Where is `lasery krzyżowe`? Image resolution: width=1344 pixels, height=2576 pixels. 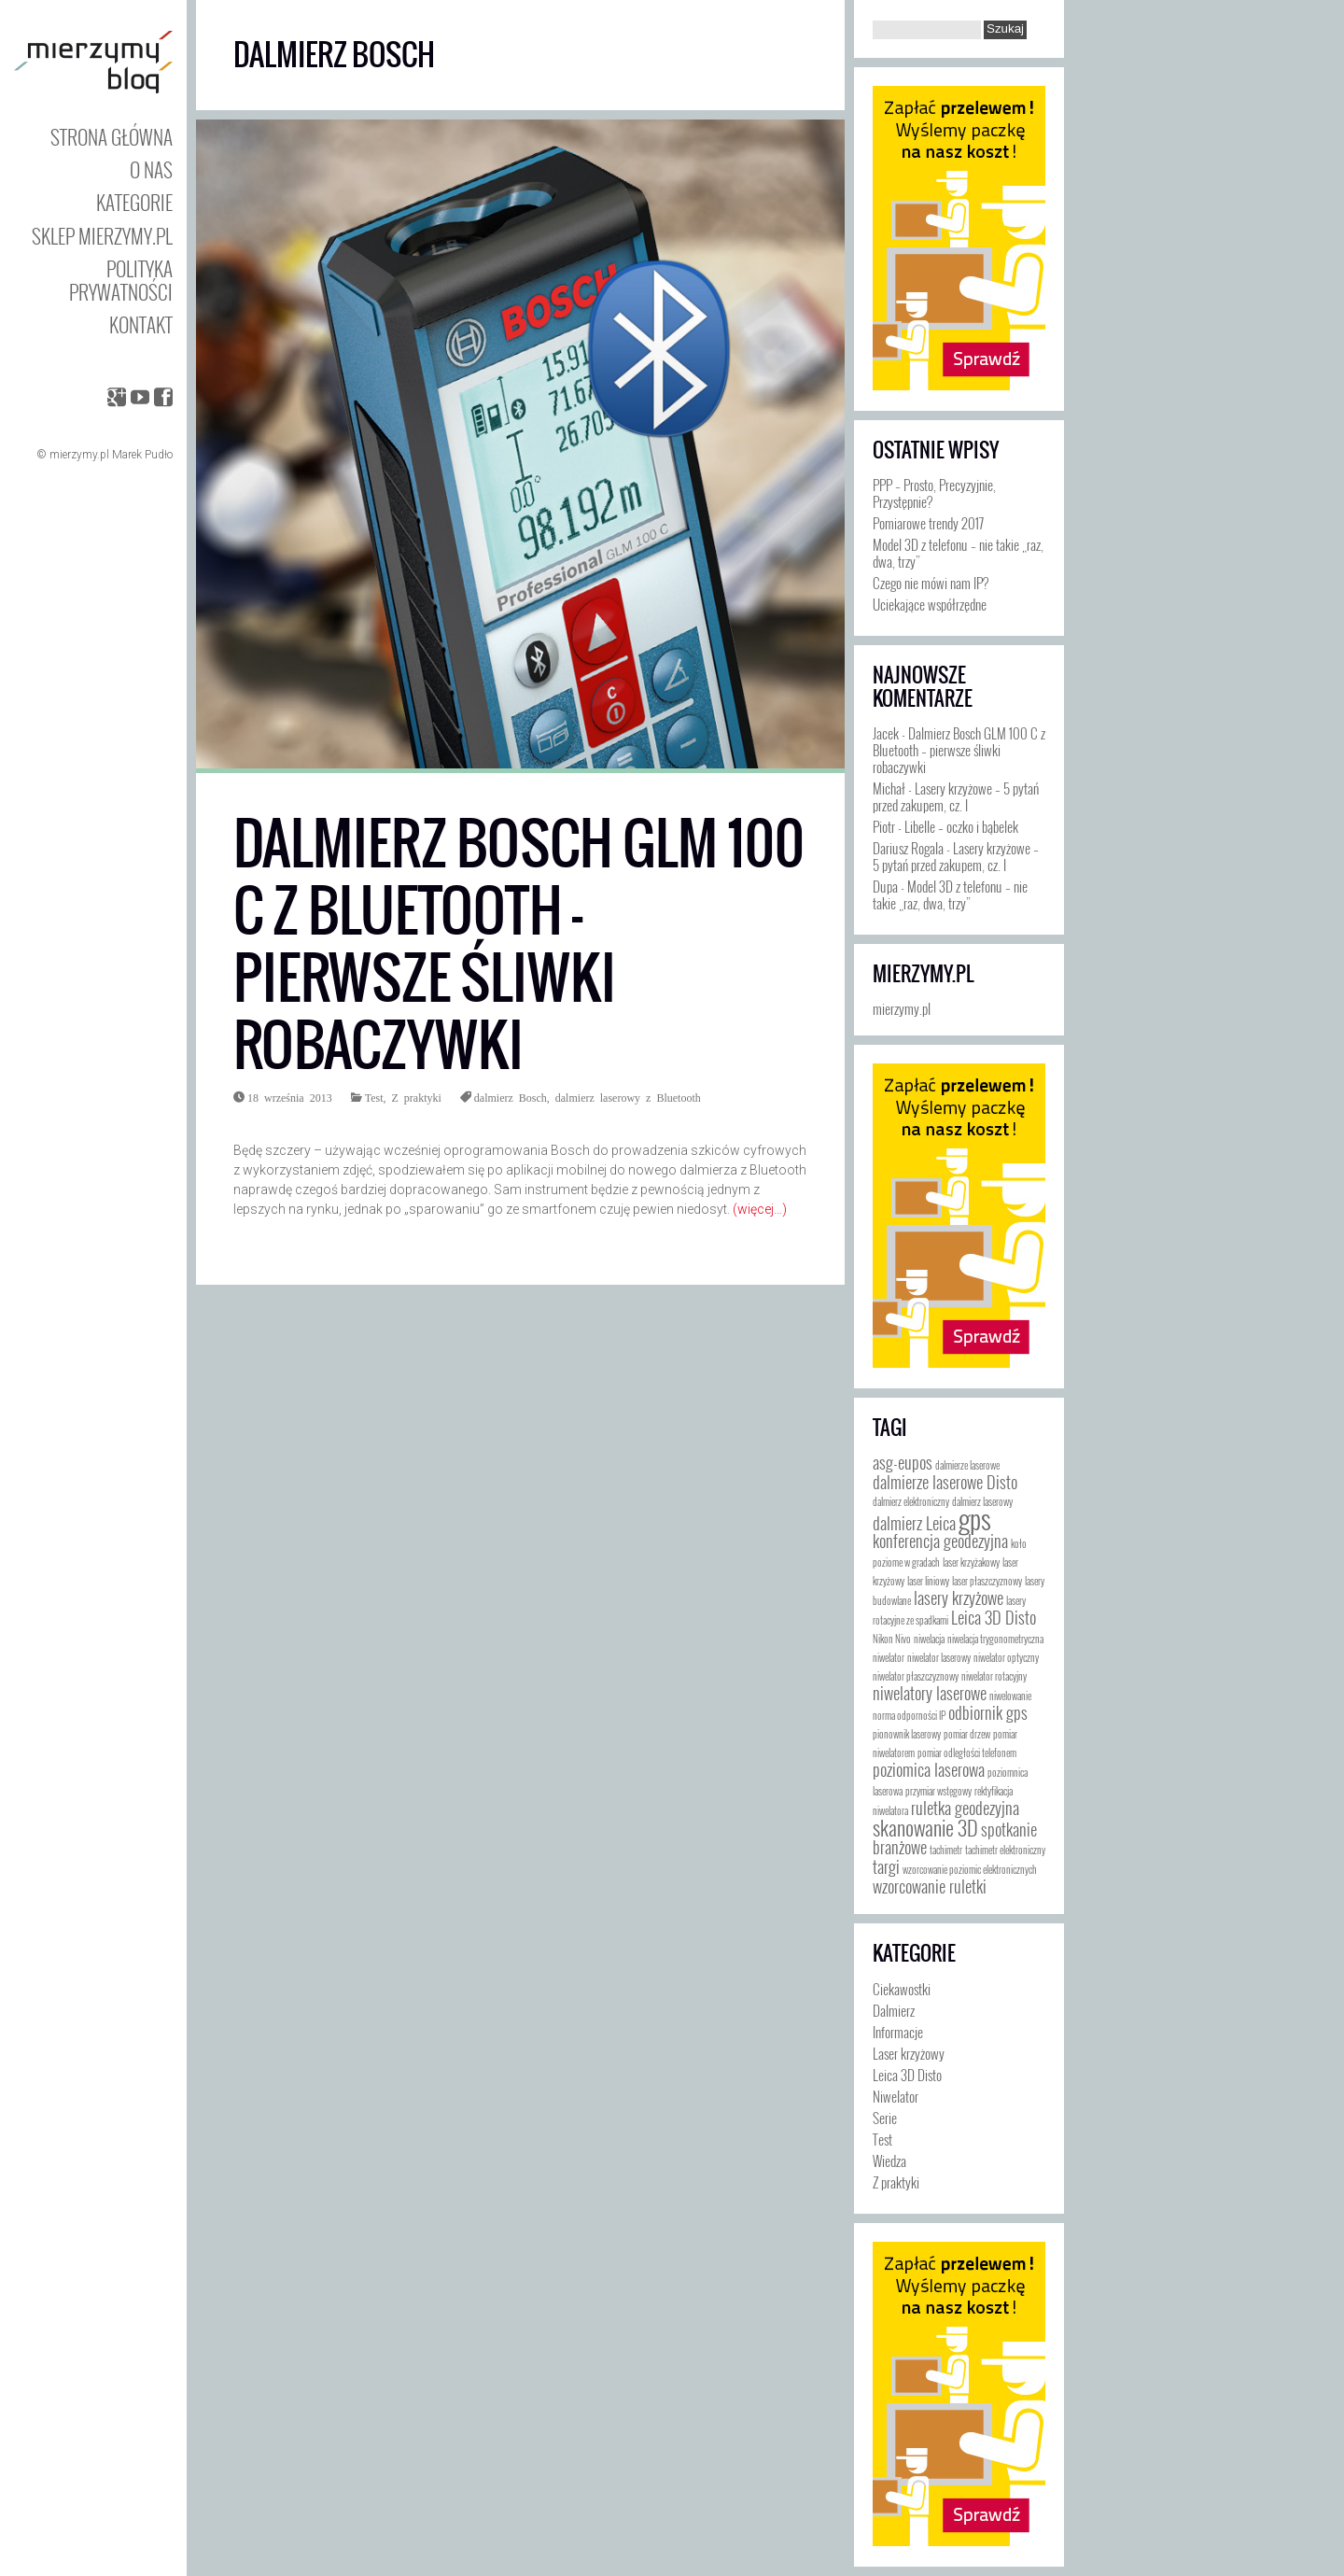
lasery krzyżowe is located at coordinates (958, 1597).